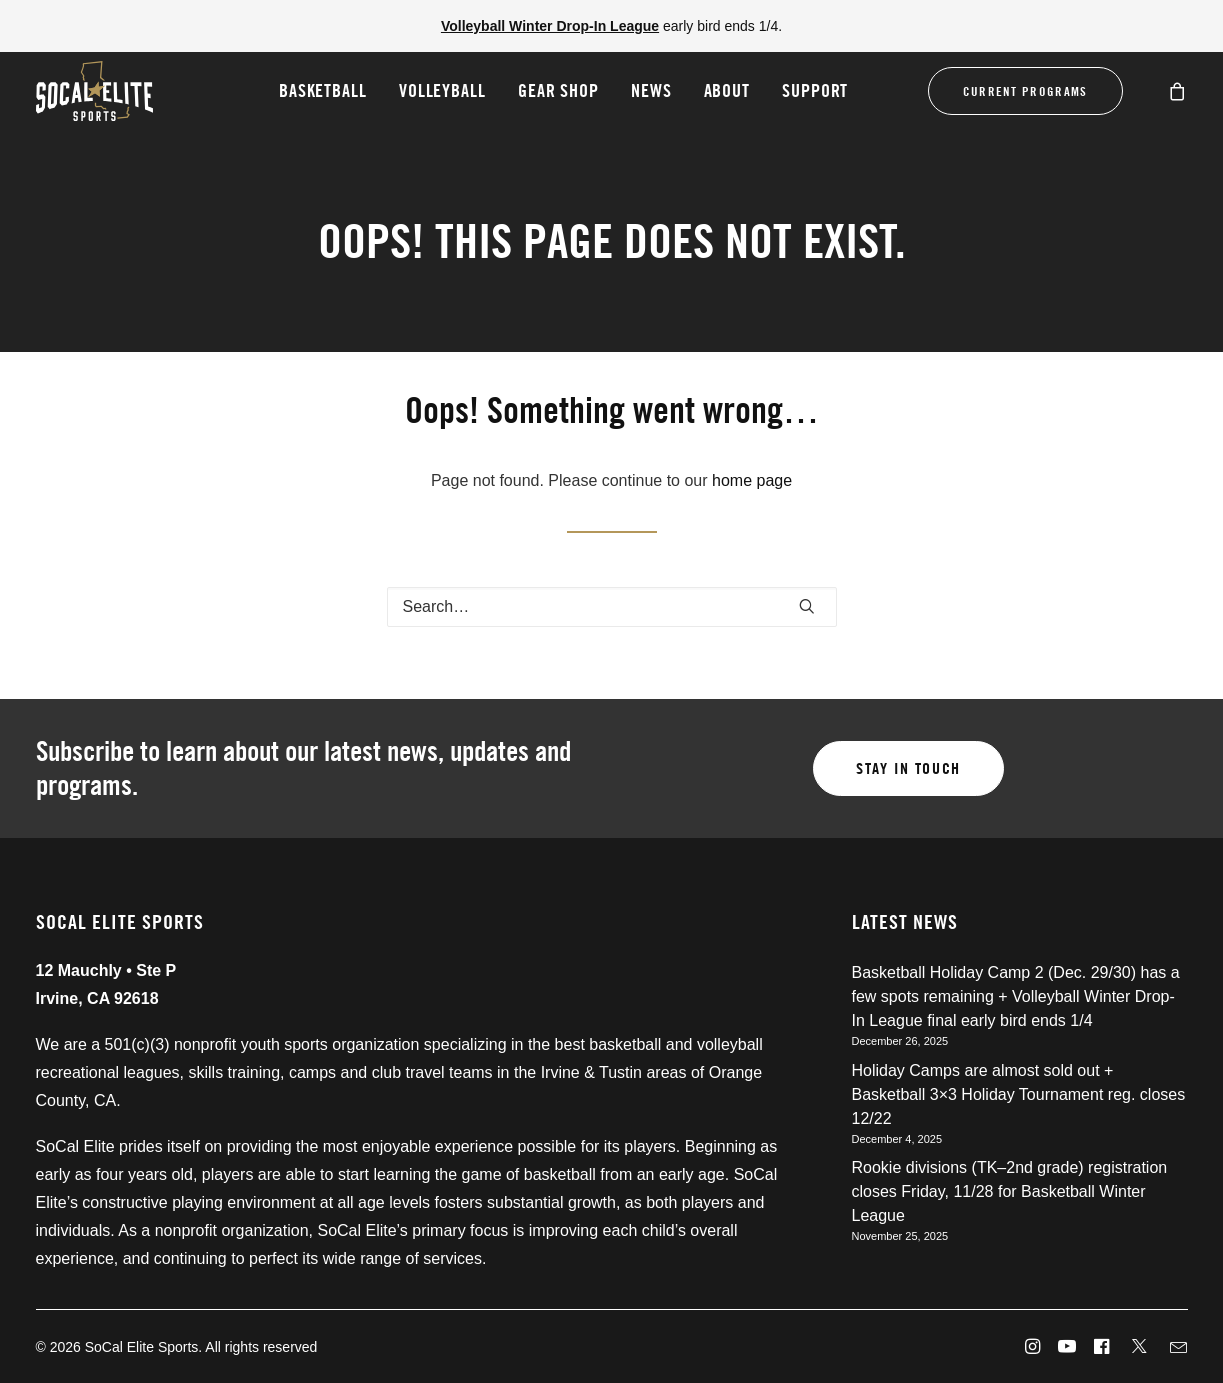 The height and width of the screenshot is (1383, 1223). I want to click on Stay in touch [button], so click(908, 768).